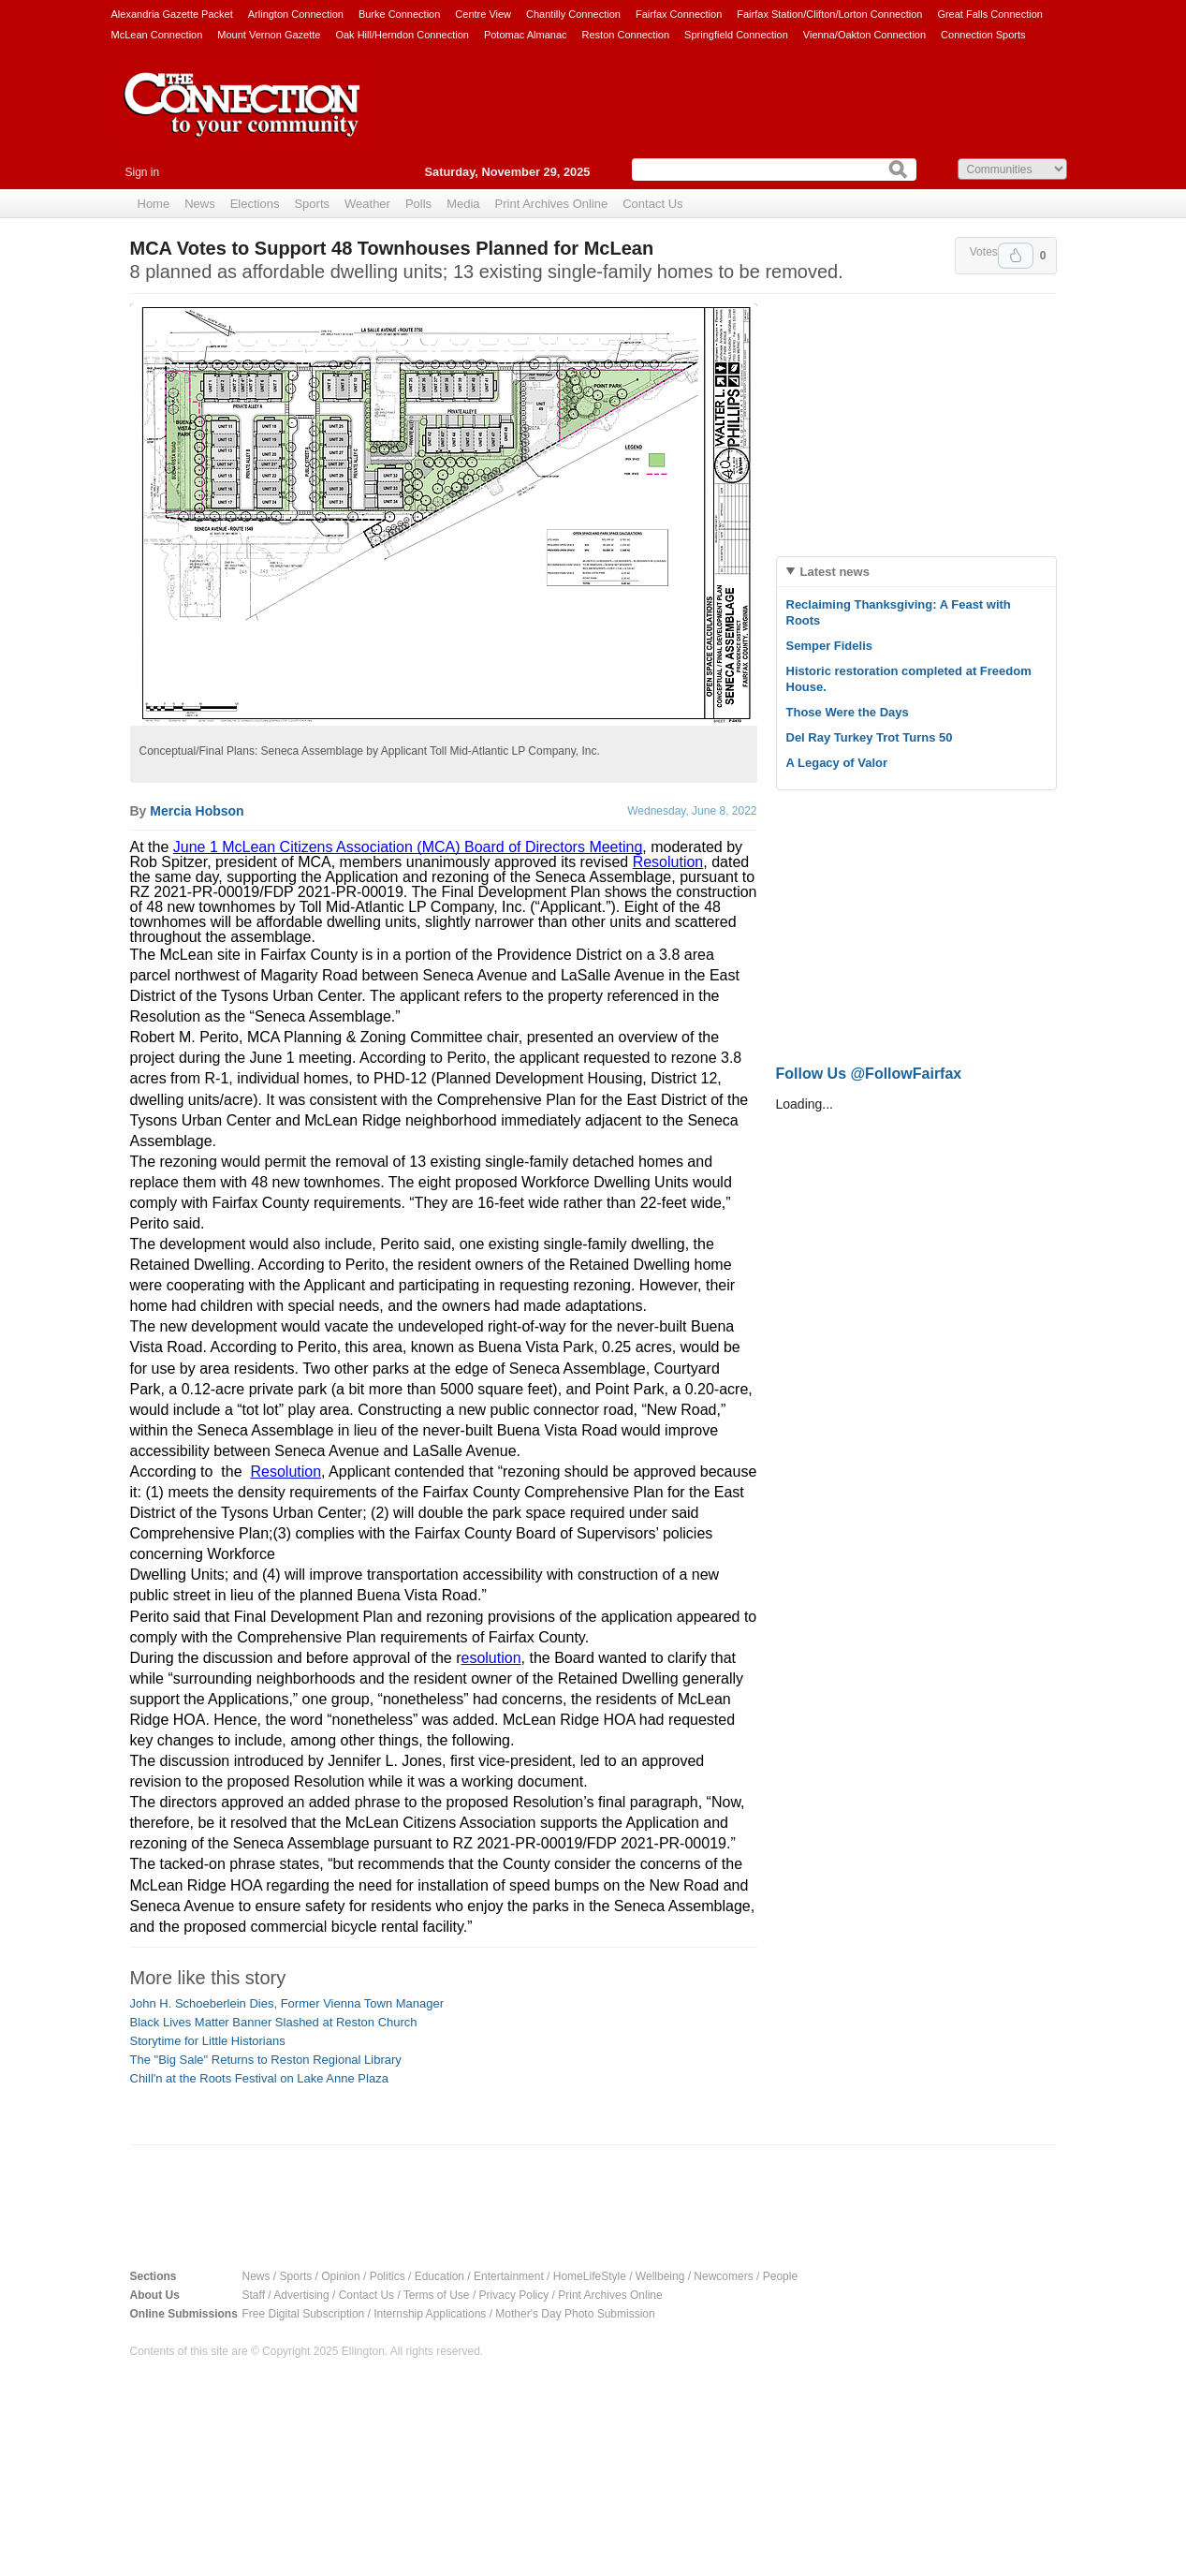  I want to click on Oak Hill/Herndon Connection, so click(401, 34).